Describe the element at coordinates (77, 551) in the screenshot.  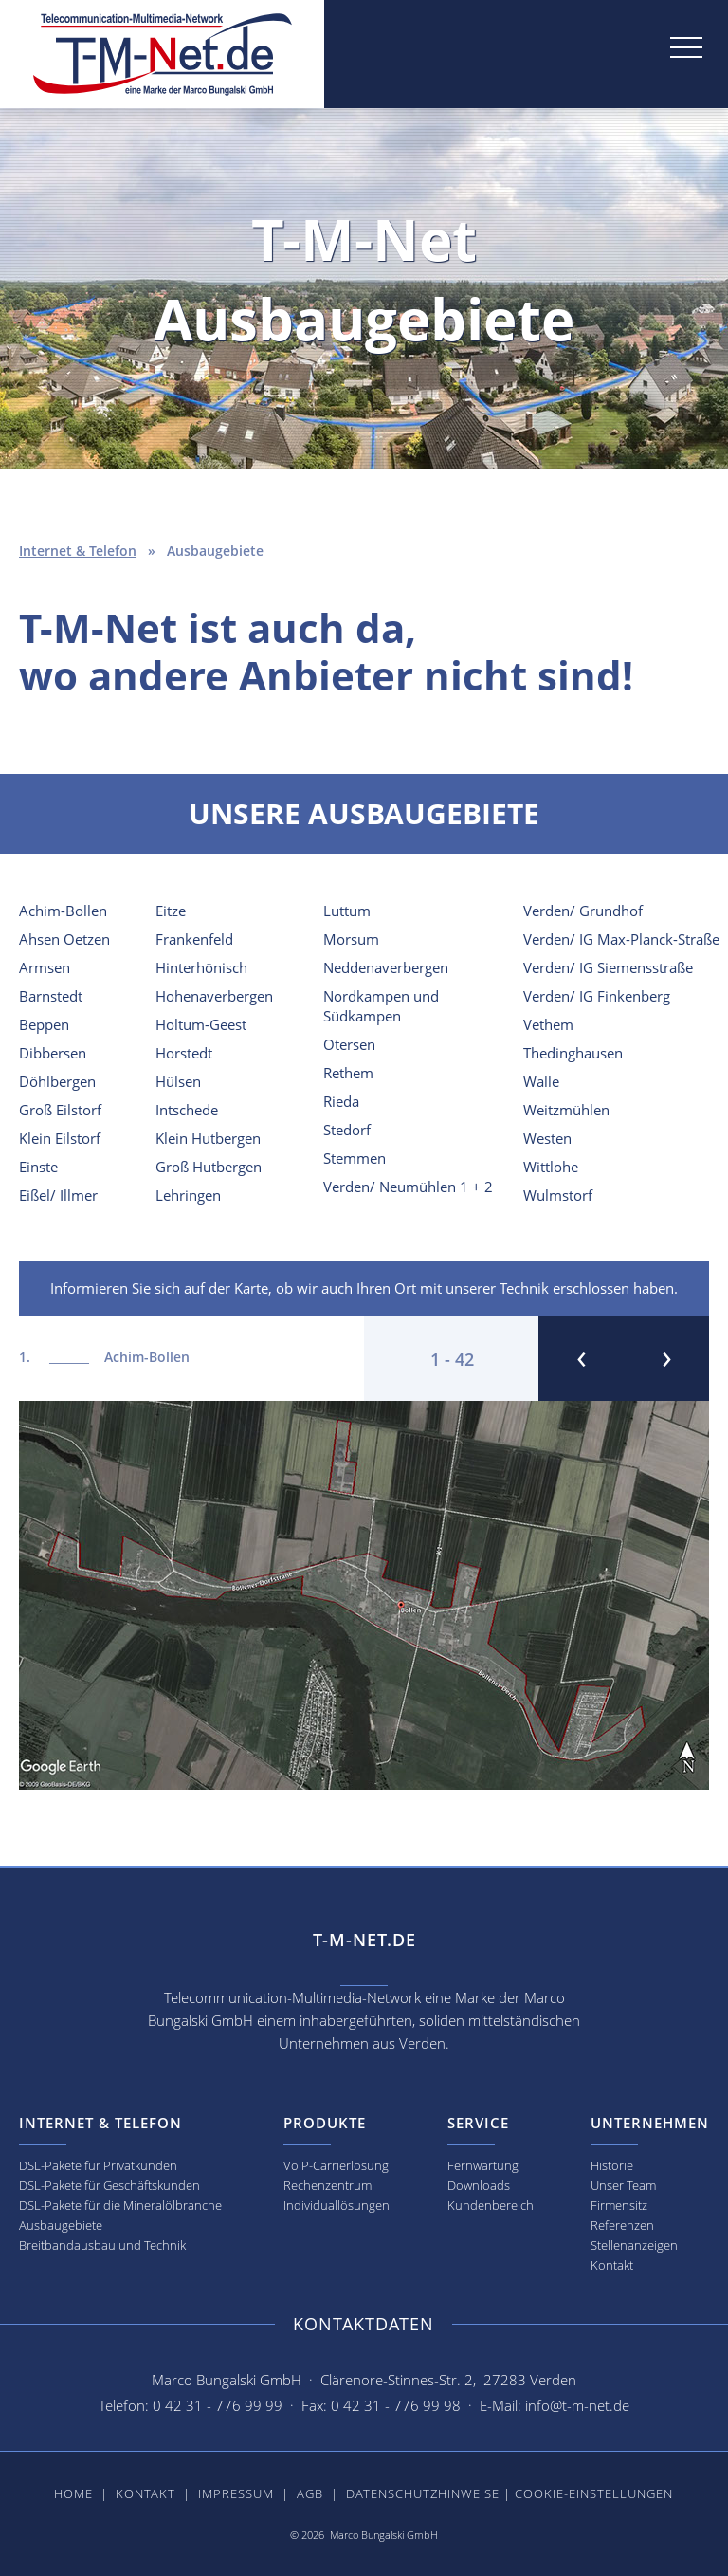
I see `Internet & Telefon` at that location.